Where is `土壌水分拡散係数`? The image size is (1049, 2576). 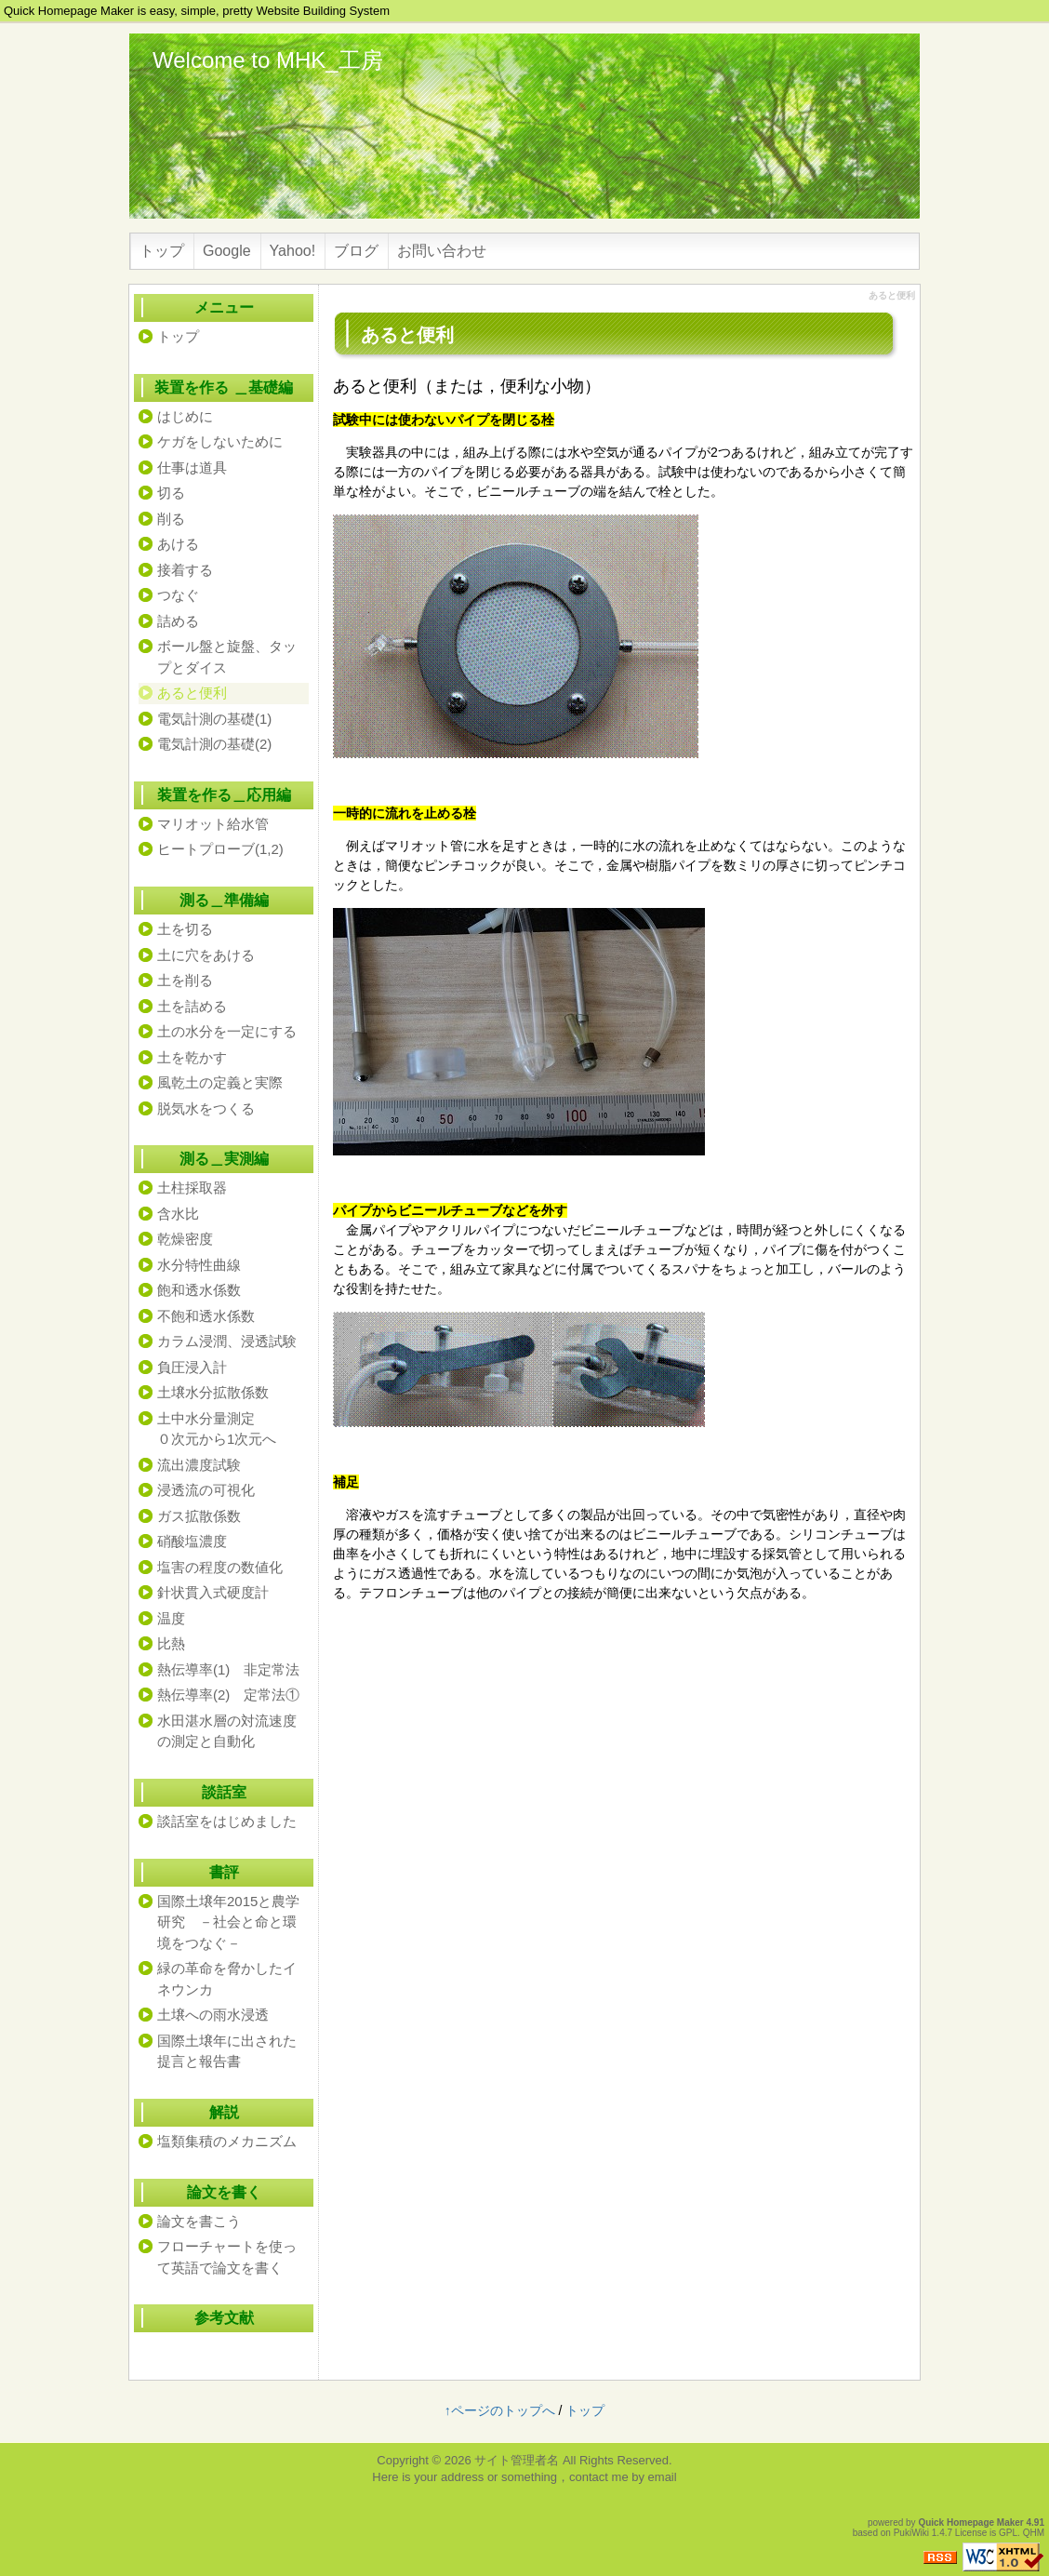
土壌水分拡散係数 is located at coordinates (213, 1392).